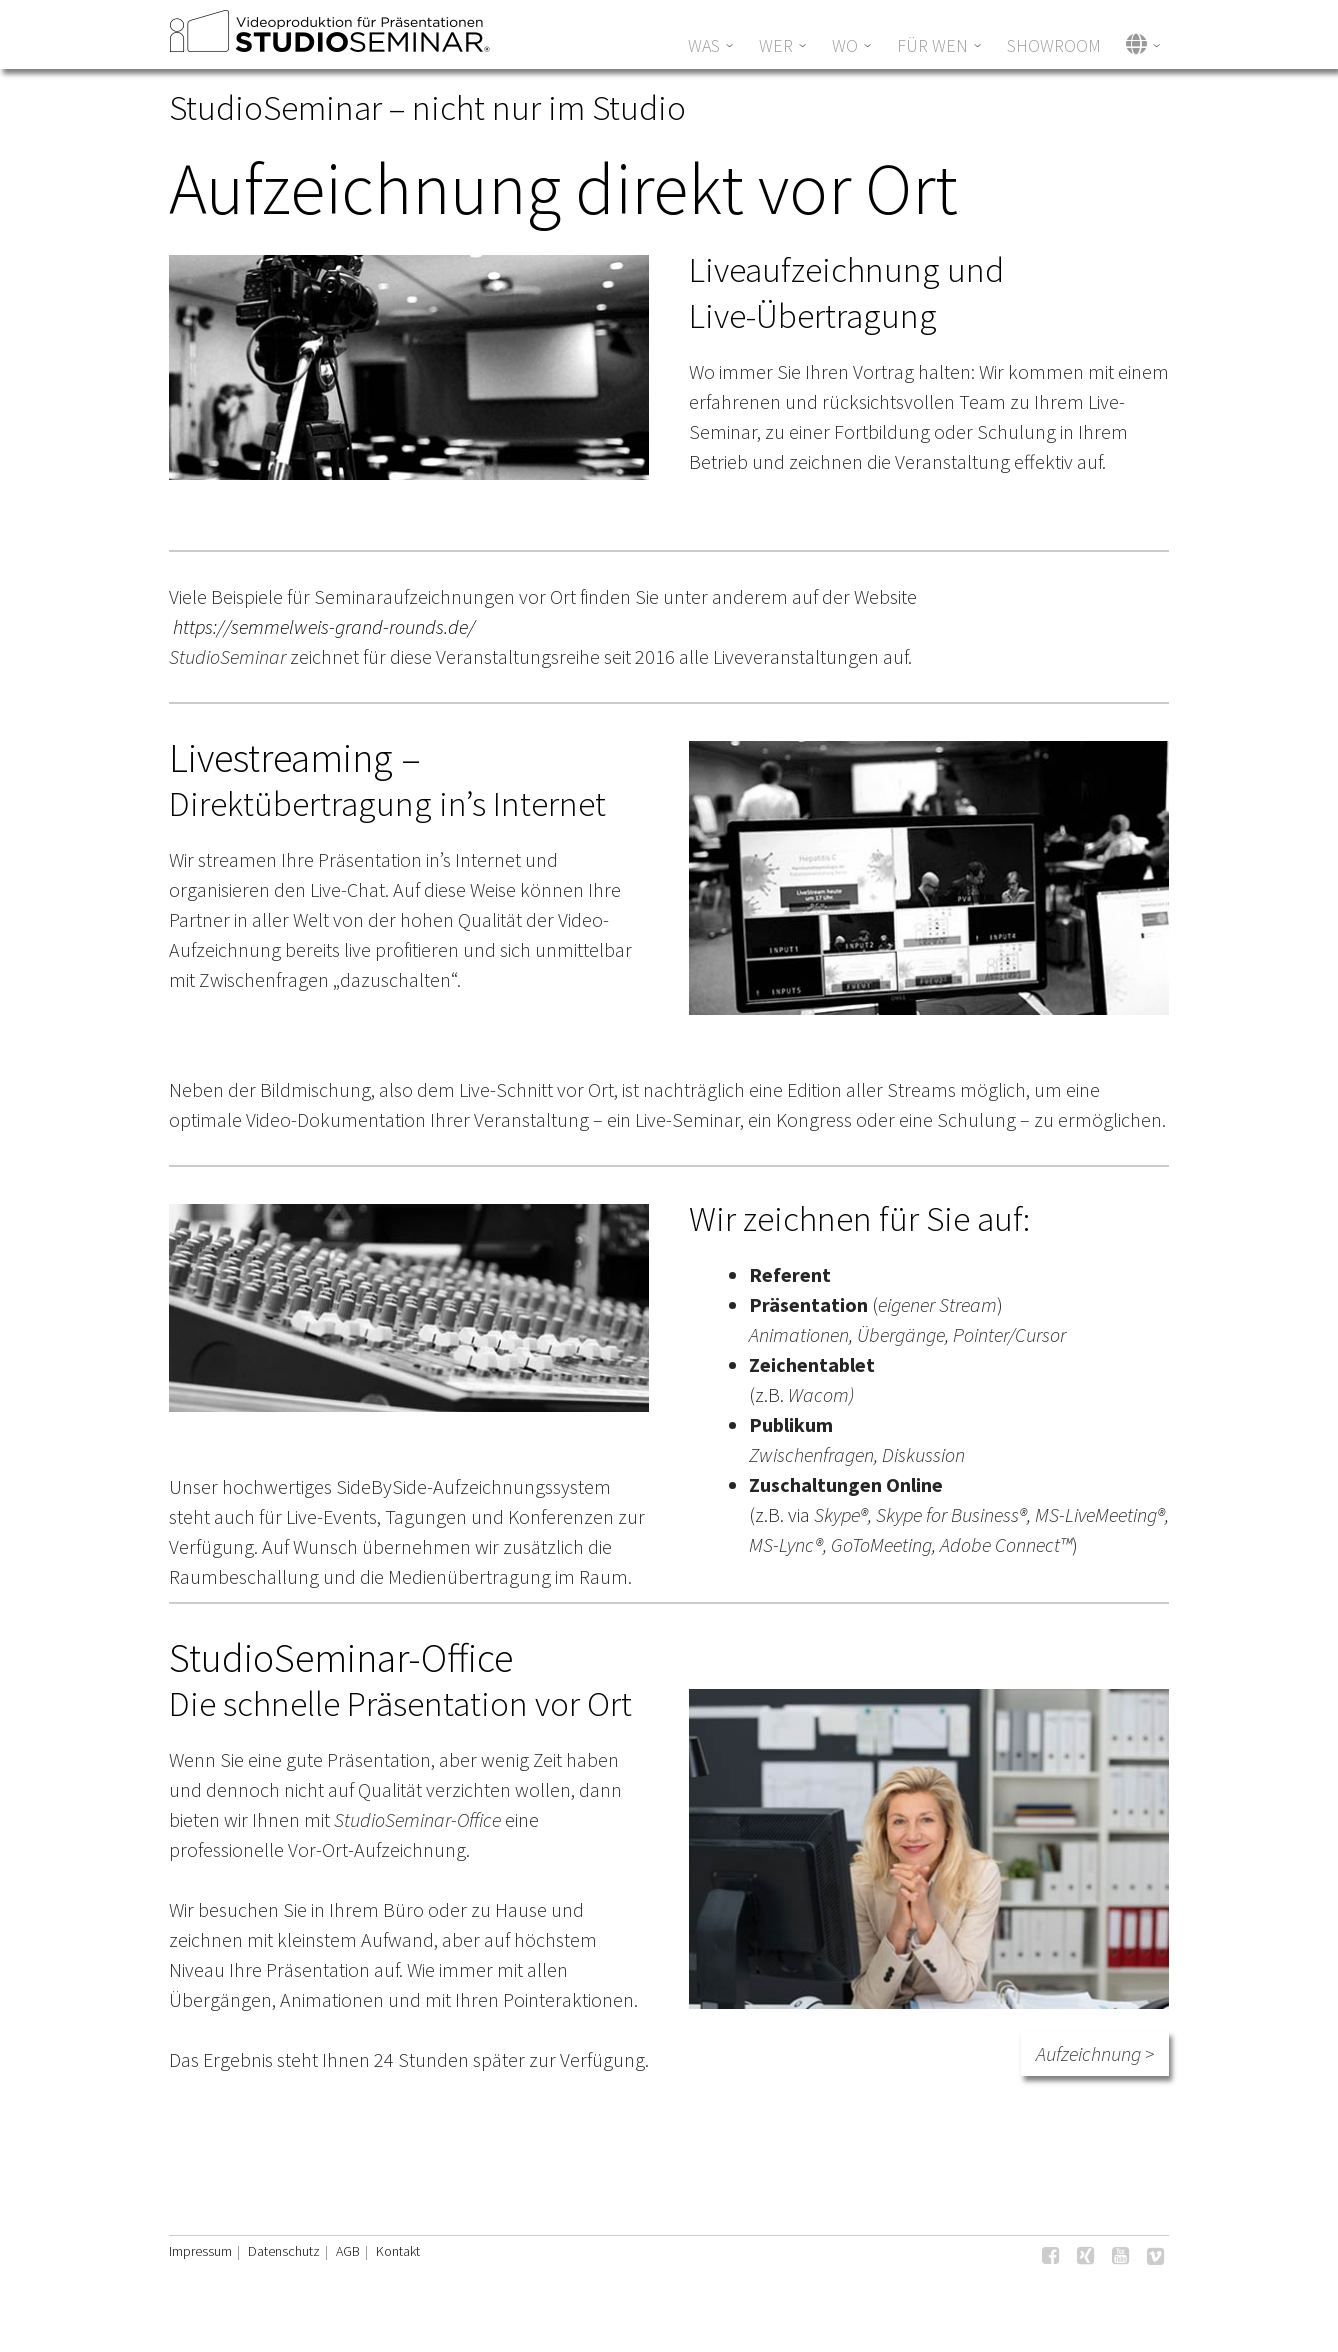  Describe the element at coordinates (704, 45) in the screenshot. I see `Was` at that location.